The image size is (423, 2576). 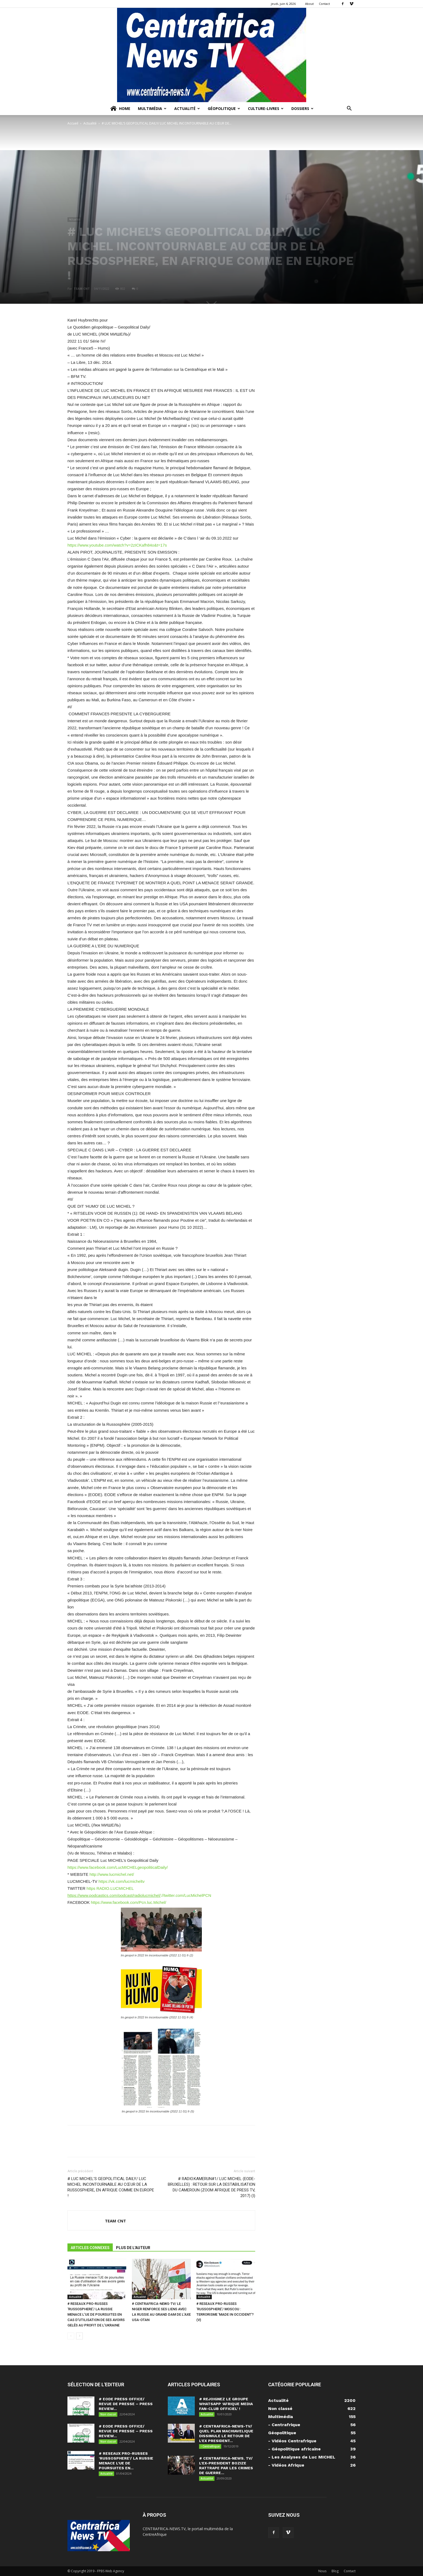 I want to click on https://vk.com/lucmicheltv, so click(x=121, y=1881).